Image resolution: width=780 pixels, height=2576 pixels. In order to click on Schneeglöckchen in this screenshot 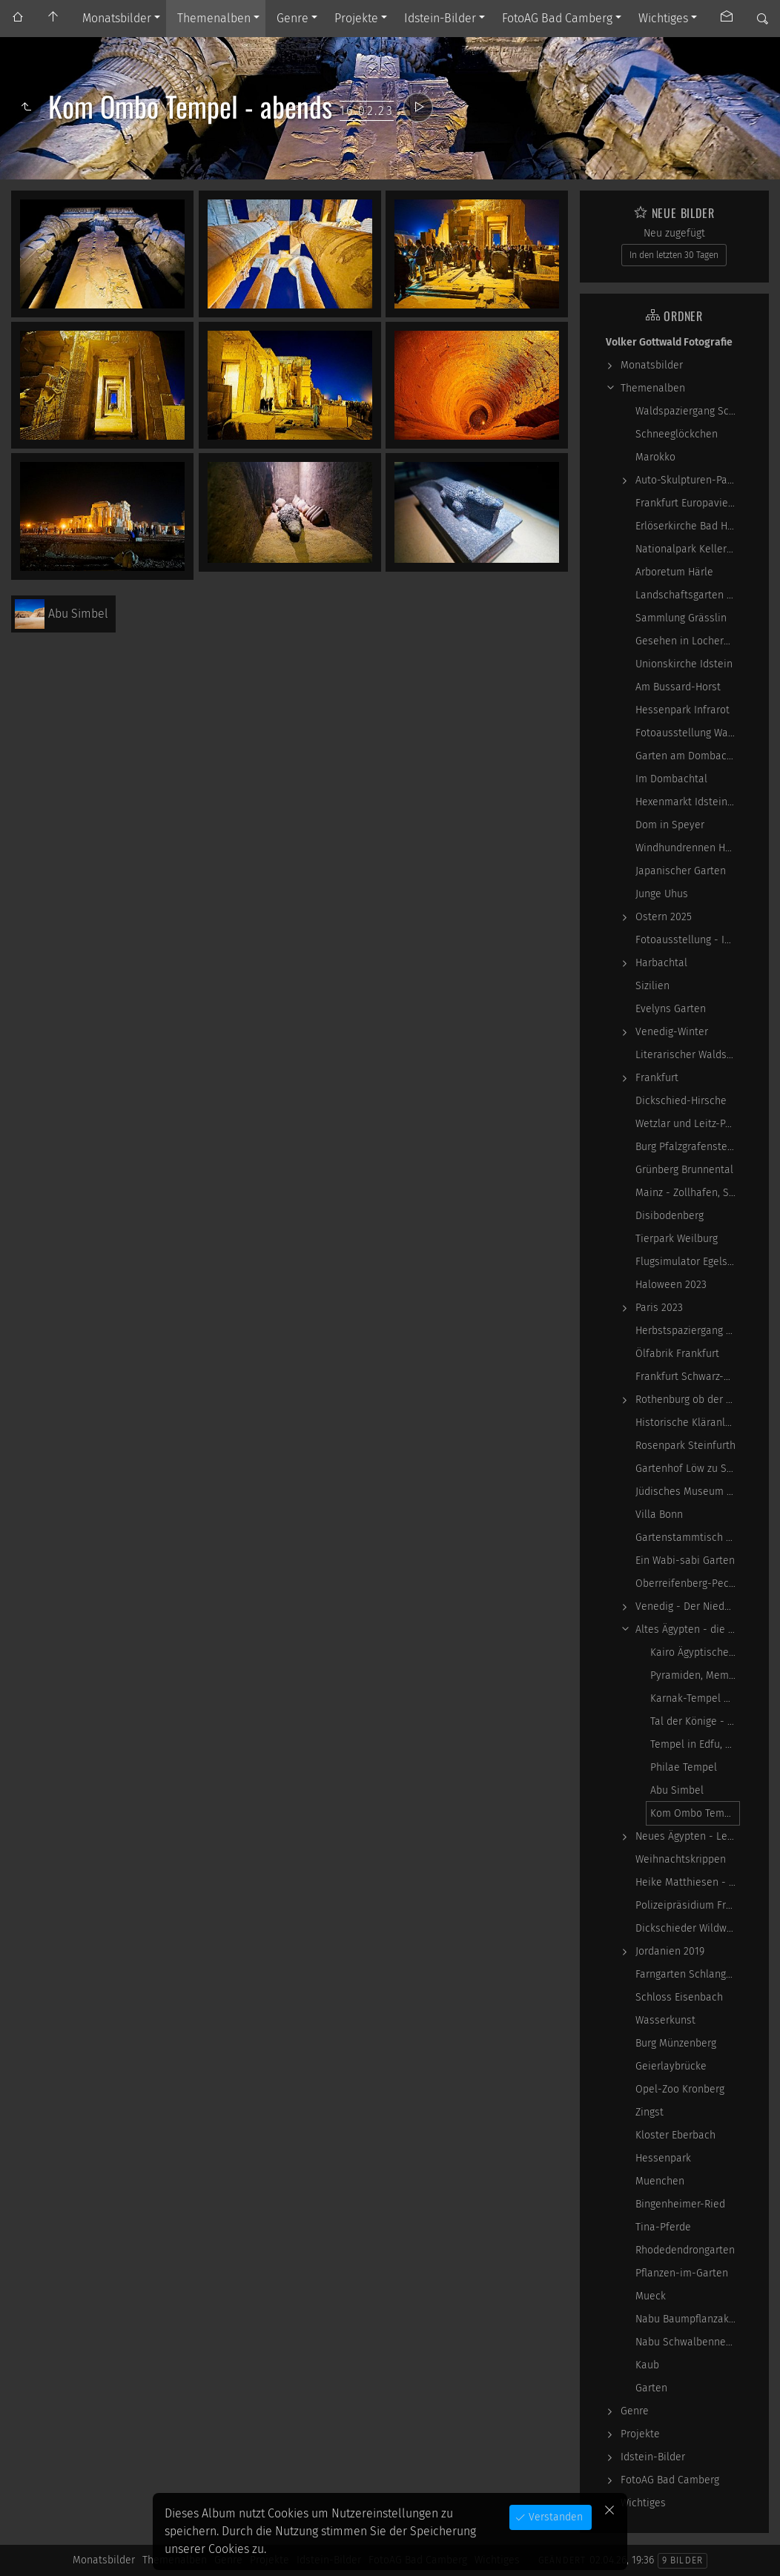, I will do `click(676, 434)`.